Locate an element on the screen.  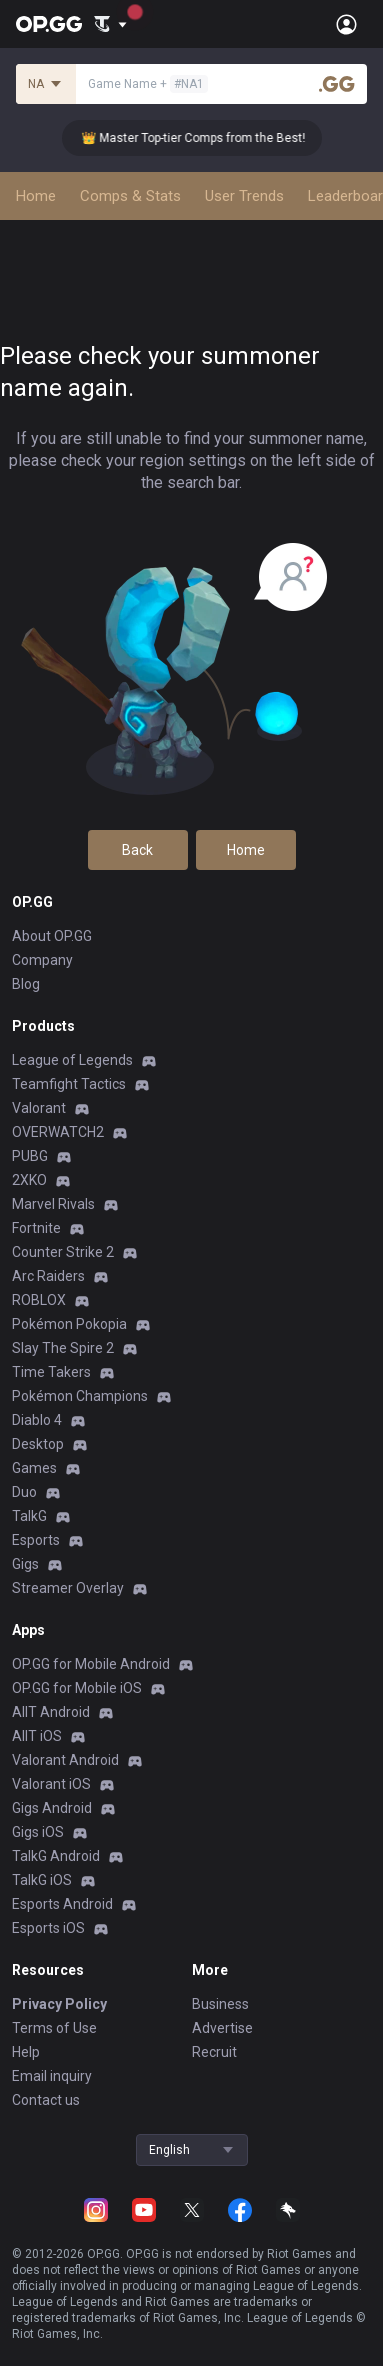
AllT Android is located at coordinates (51, 1712).